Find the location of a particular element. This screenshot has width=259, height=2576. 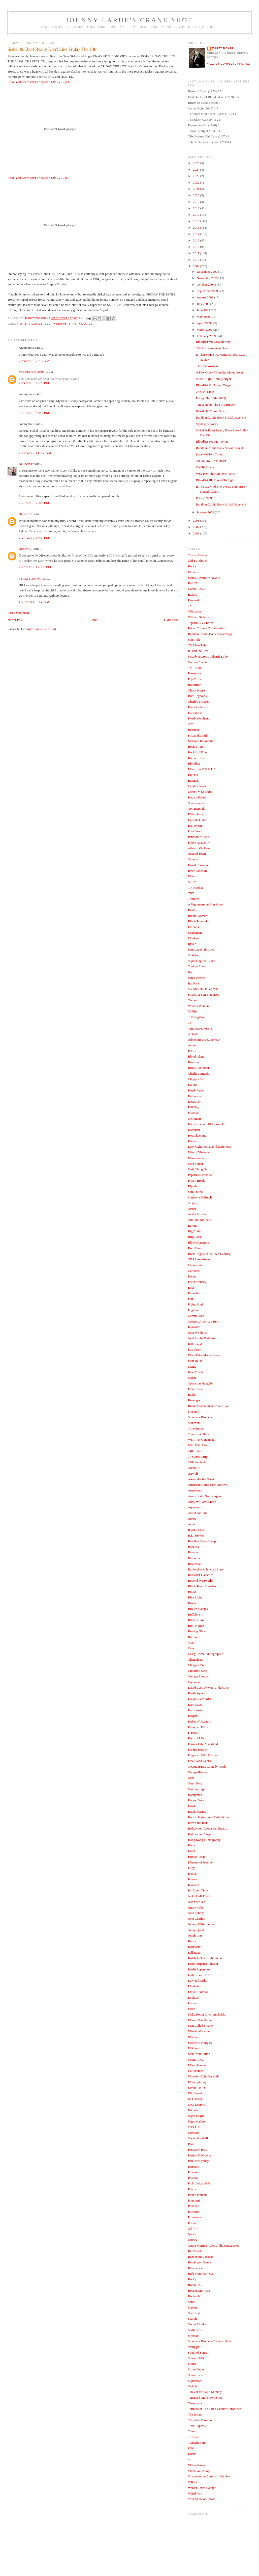

Big Brain is located at coordinates (194, 1231).